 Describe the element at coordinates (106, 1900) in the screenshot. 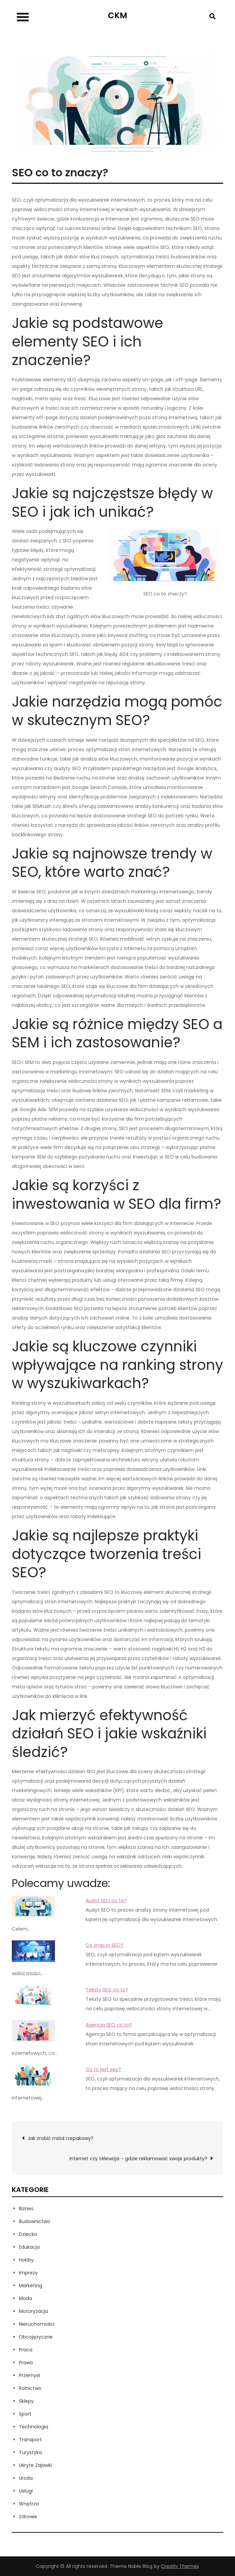

I see `Audyt SEO co to?` at that location.